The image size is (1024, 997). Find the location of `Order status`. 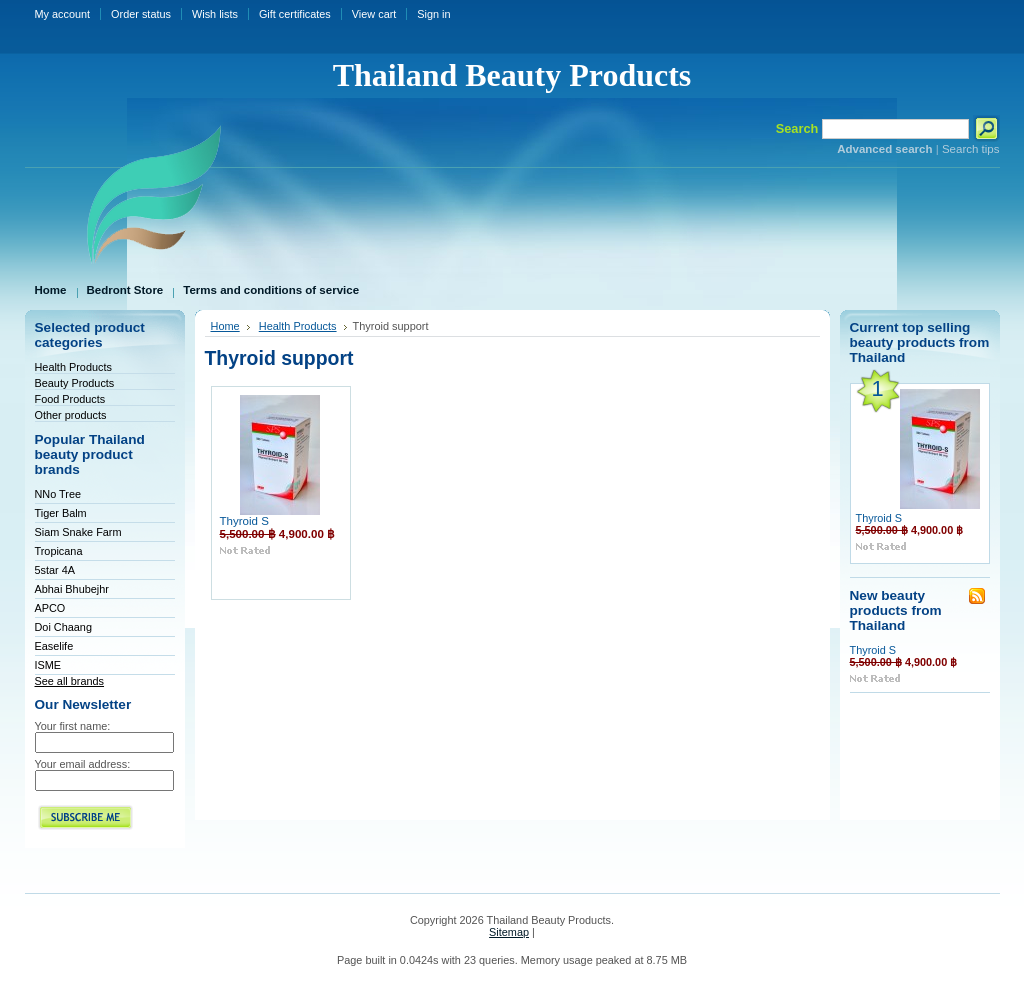

Order status is located at coordinates (141, 14).